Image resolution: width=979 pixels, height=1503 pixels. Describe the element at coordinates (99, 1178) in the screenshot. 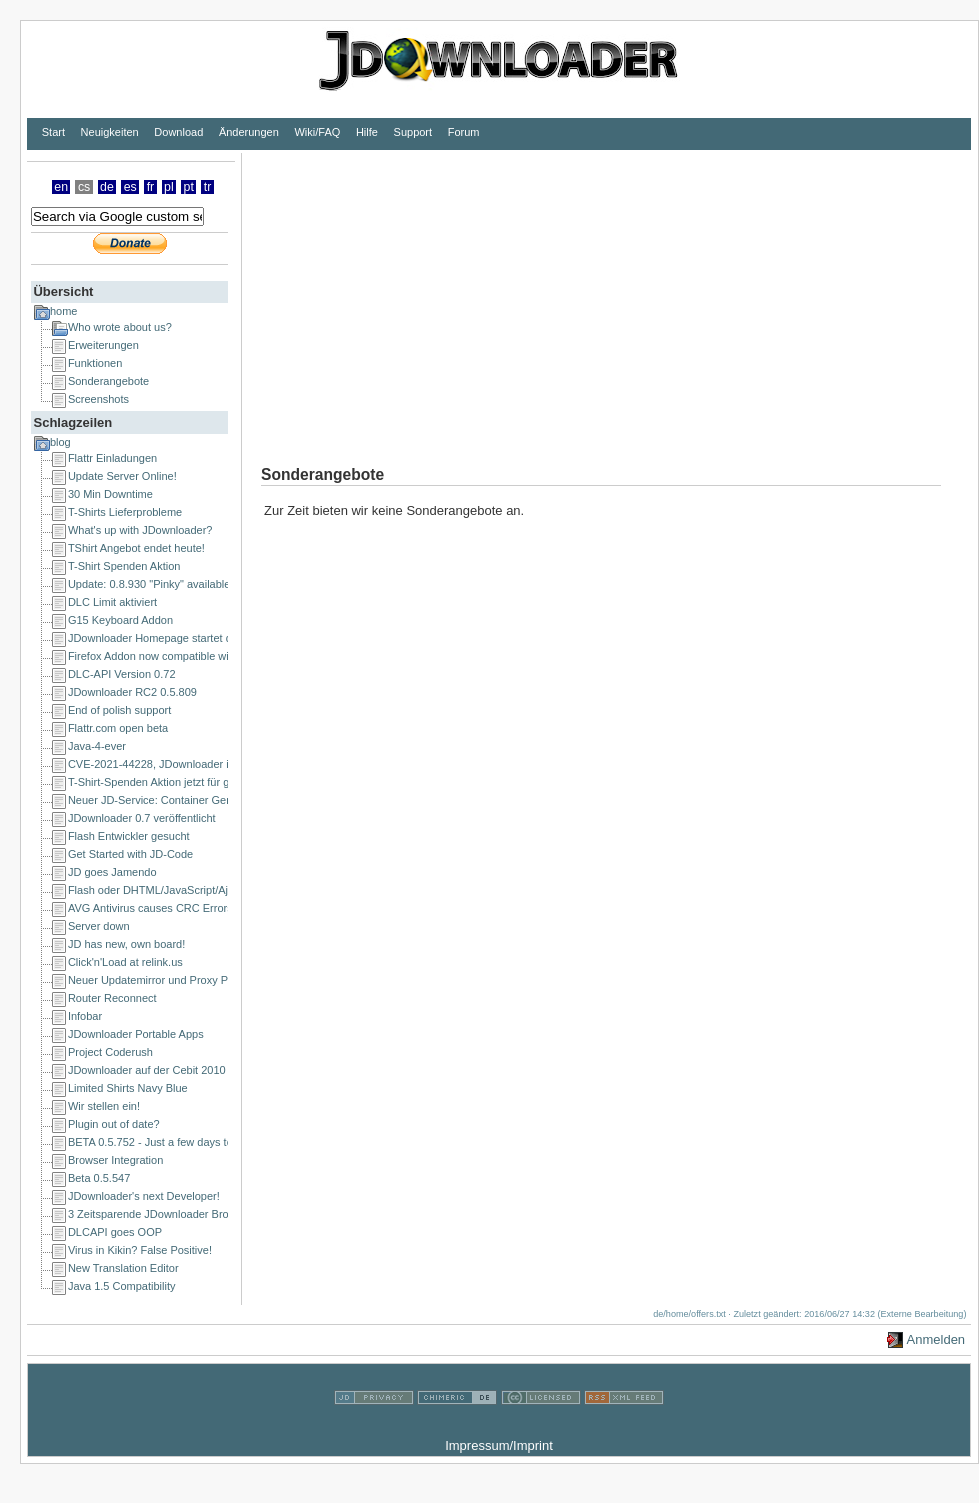

I see `Beta 0.5.547` at that location.